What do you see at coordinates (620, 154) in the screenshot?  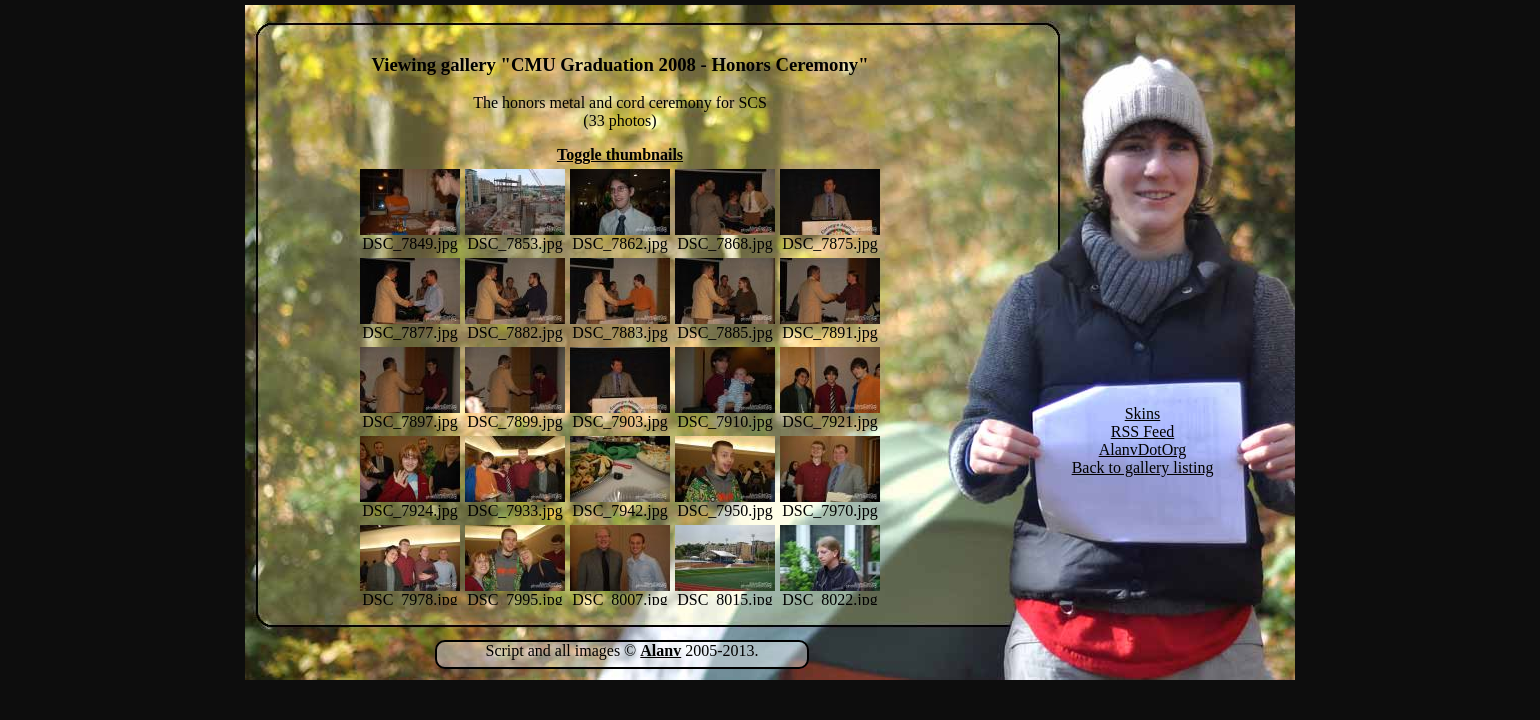 I see `Toggle thumbnails` at bounding box center [620, 154].